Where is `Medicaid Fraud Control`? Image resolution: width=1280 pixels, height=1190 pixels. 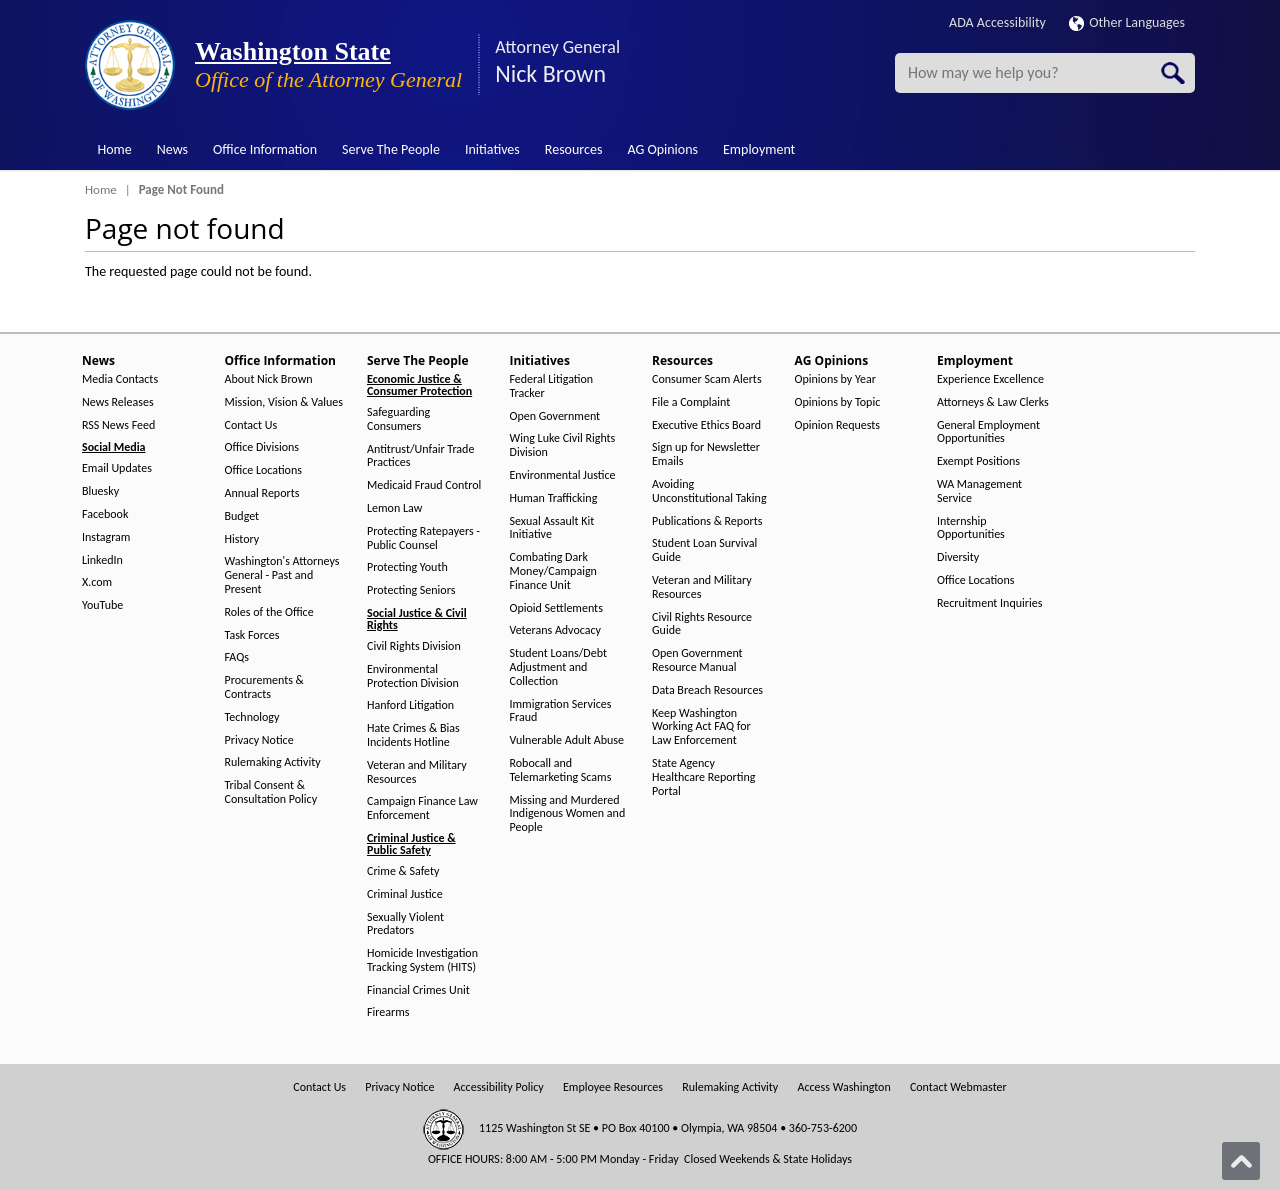 Medicaid Fraud Control is located at coordinates (424, 485).